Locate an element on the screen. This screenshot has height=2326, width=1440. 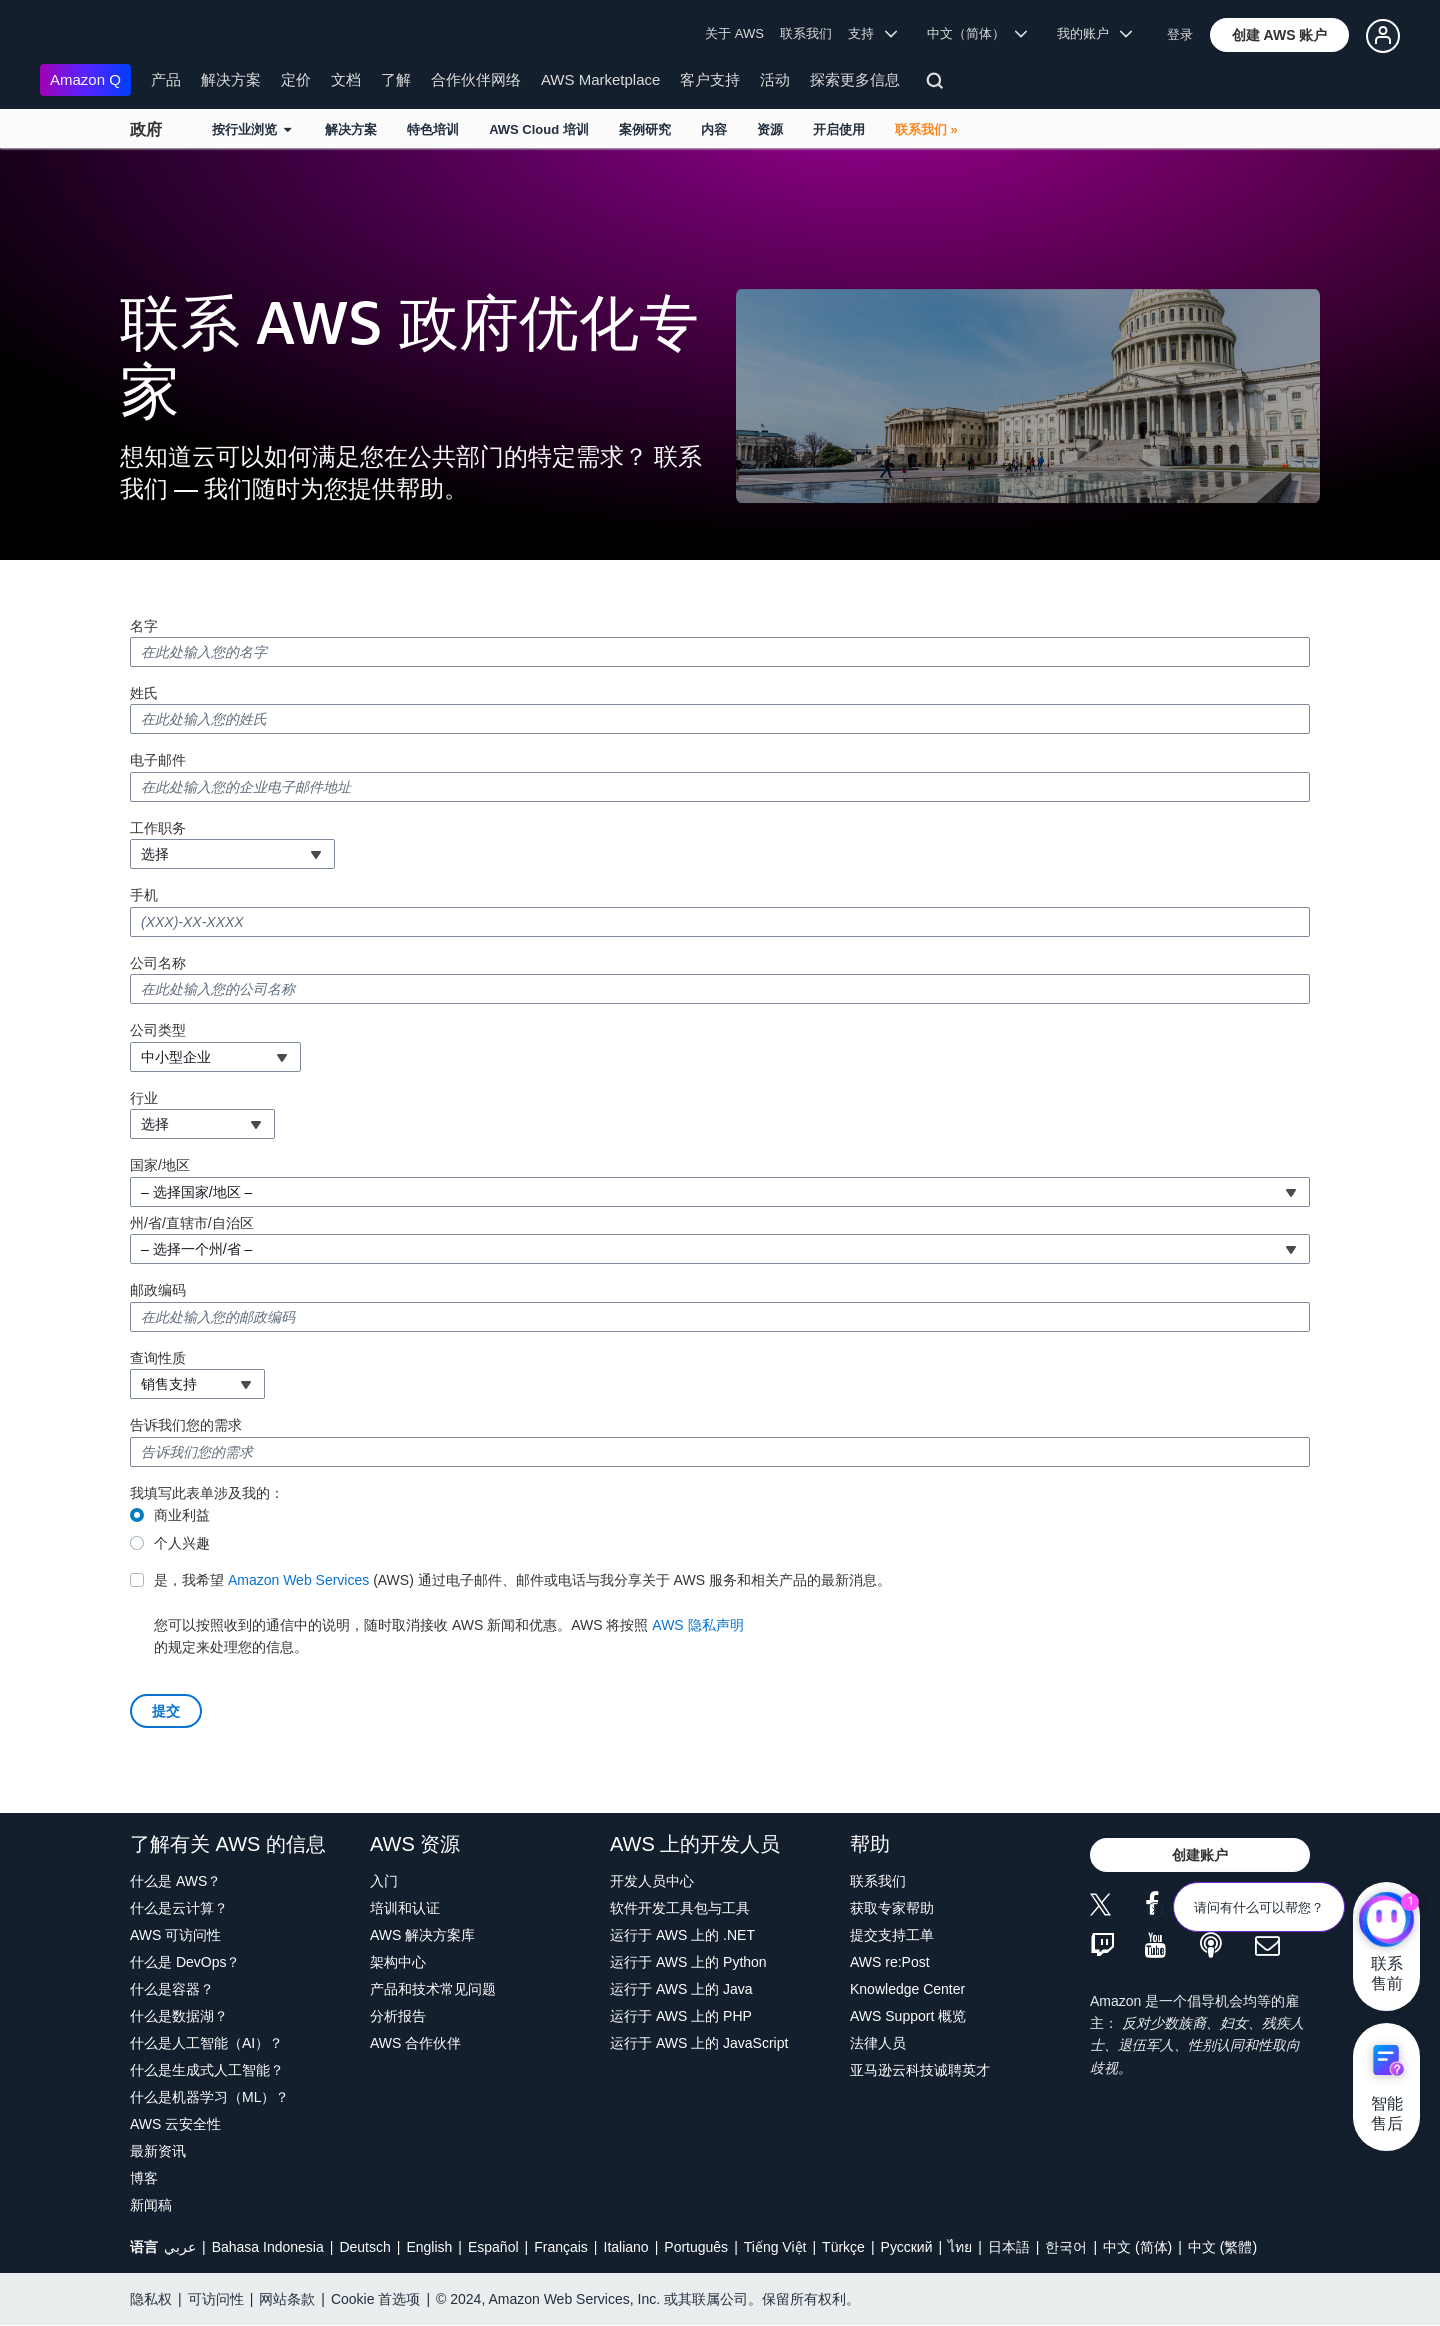
开发人员中心 is located at coordinates (652, 1881).